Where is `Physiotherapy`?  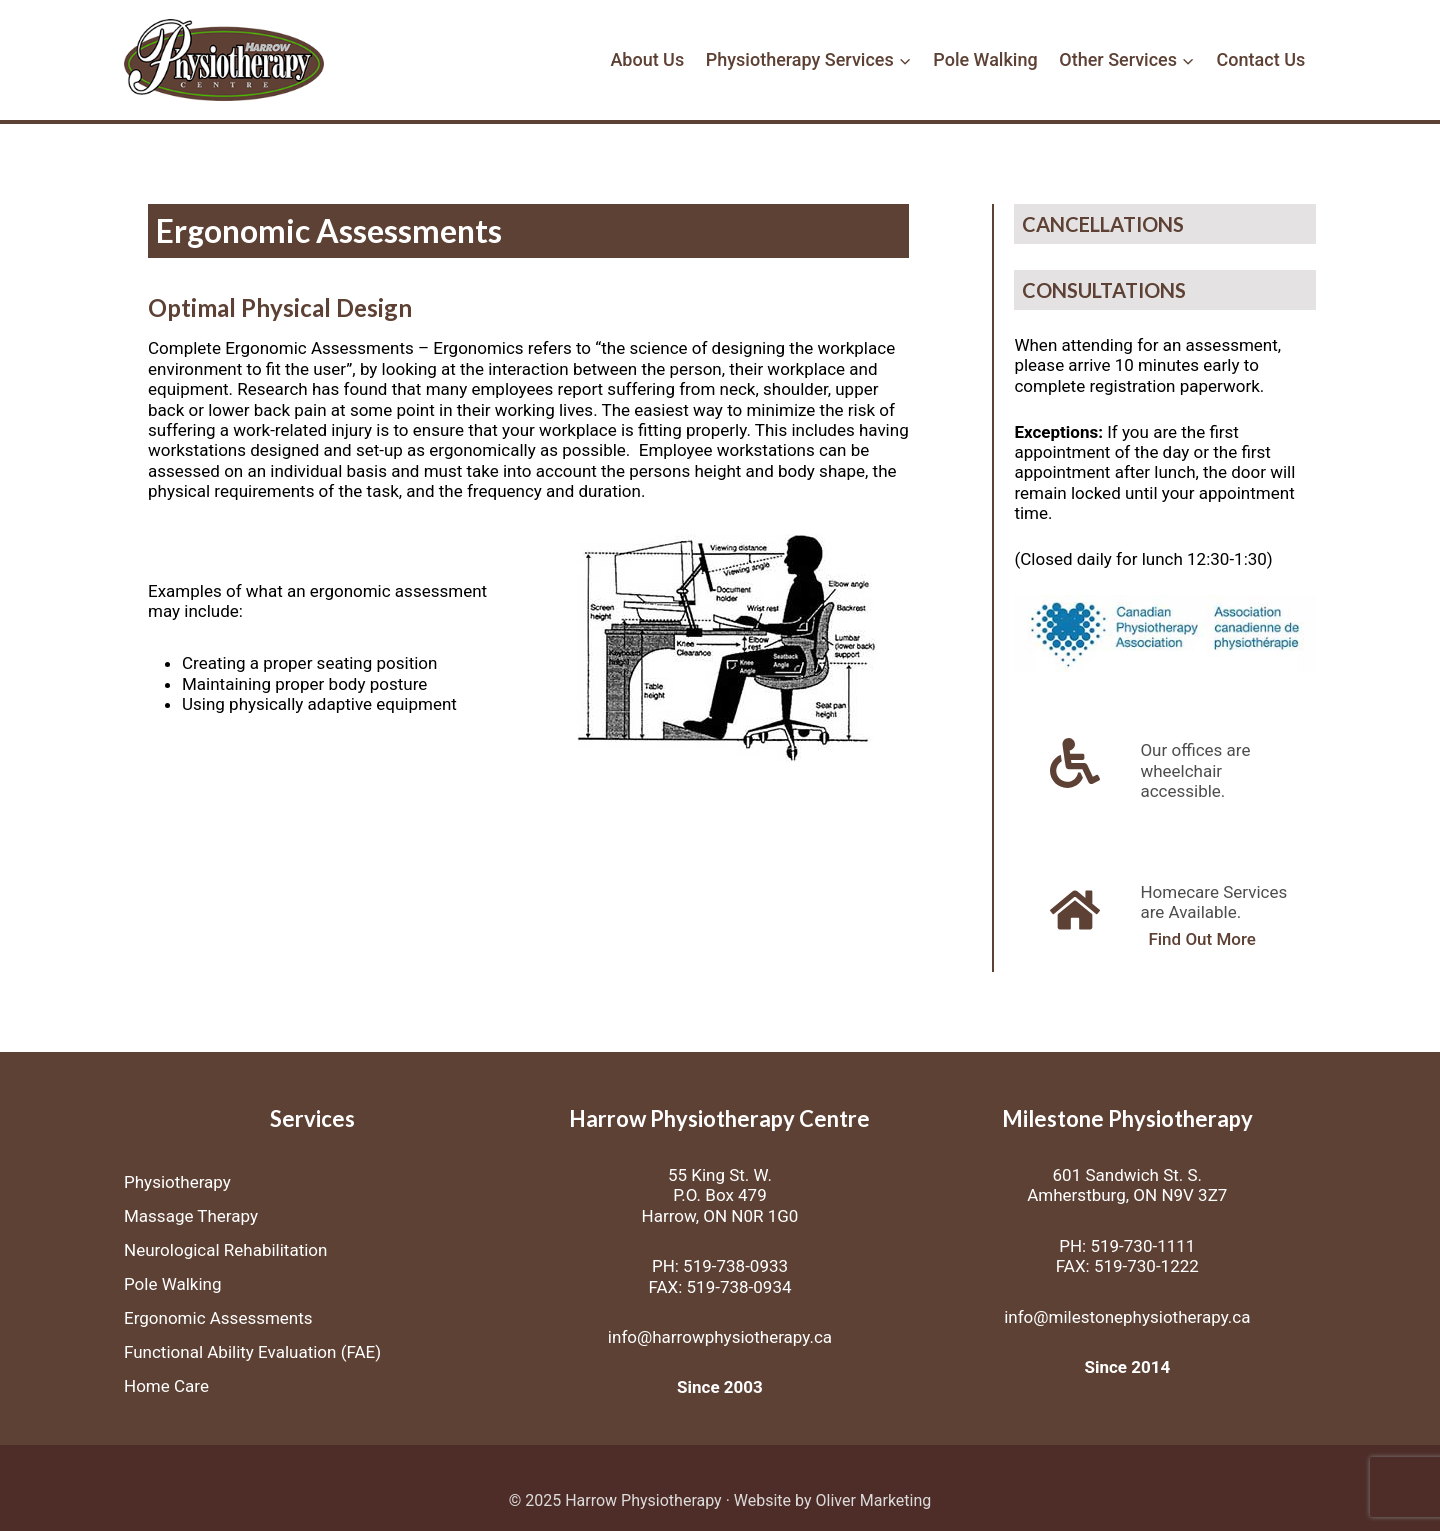
Physiotherapy is located at coordinates (177, 1182).